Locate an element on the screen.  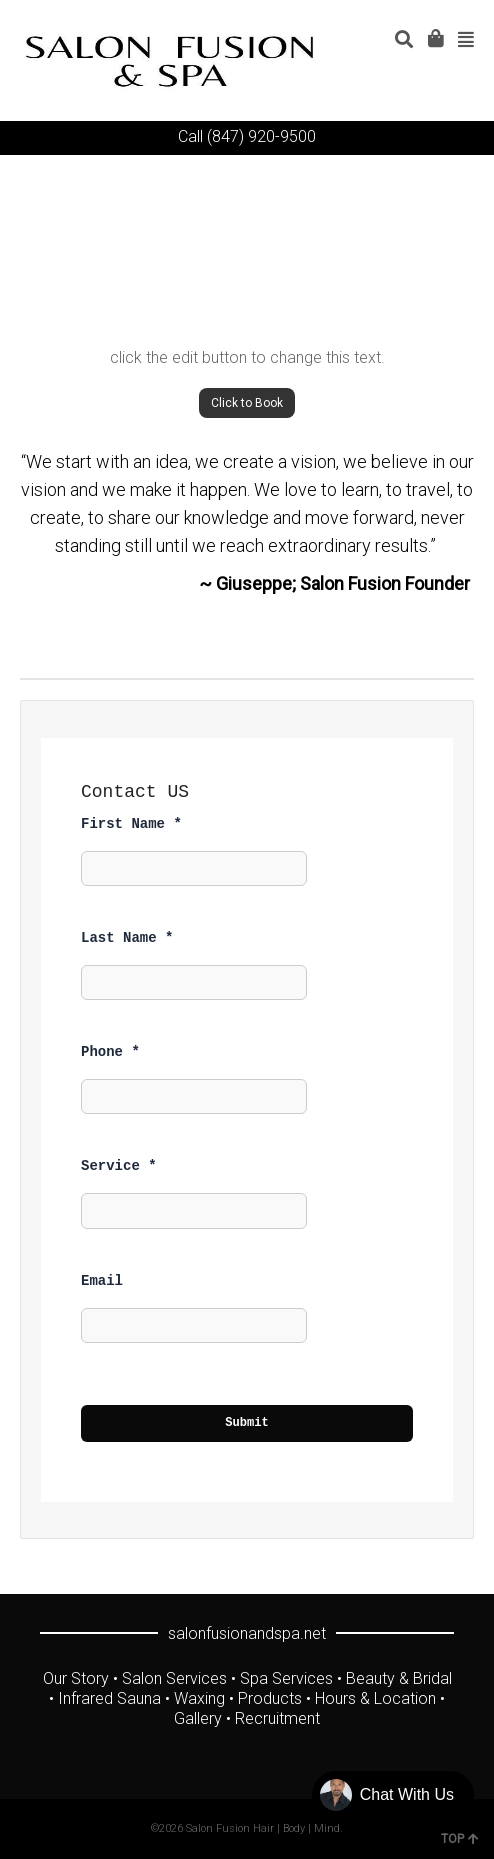
Last Name * is located at coordinates (127, 938).